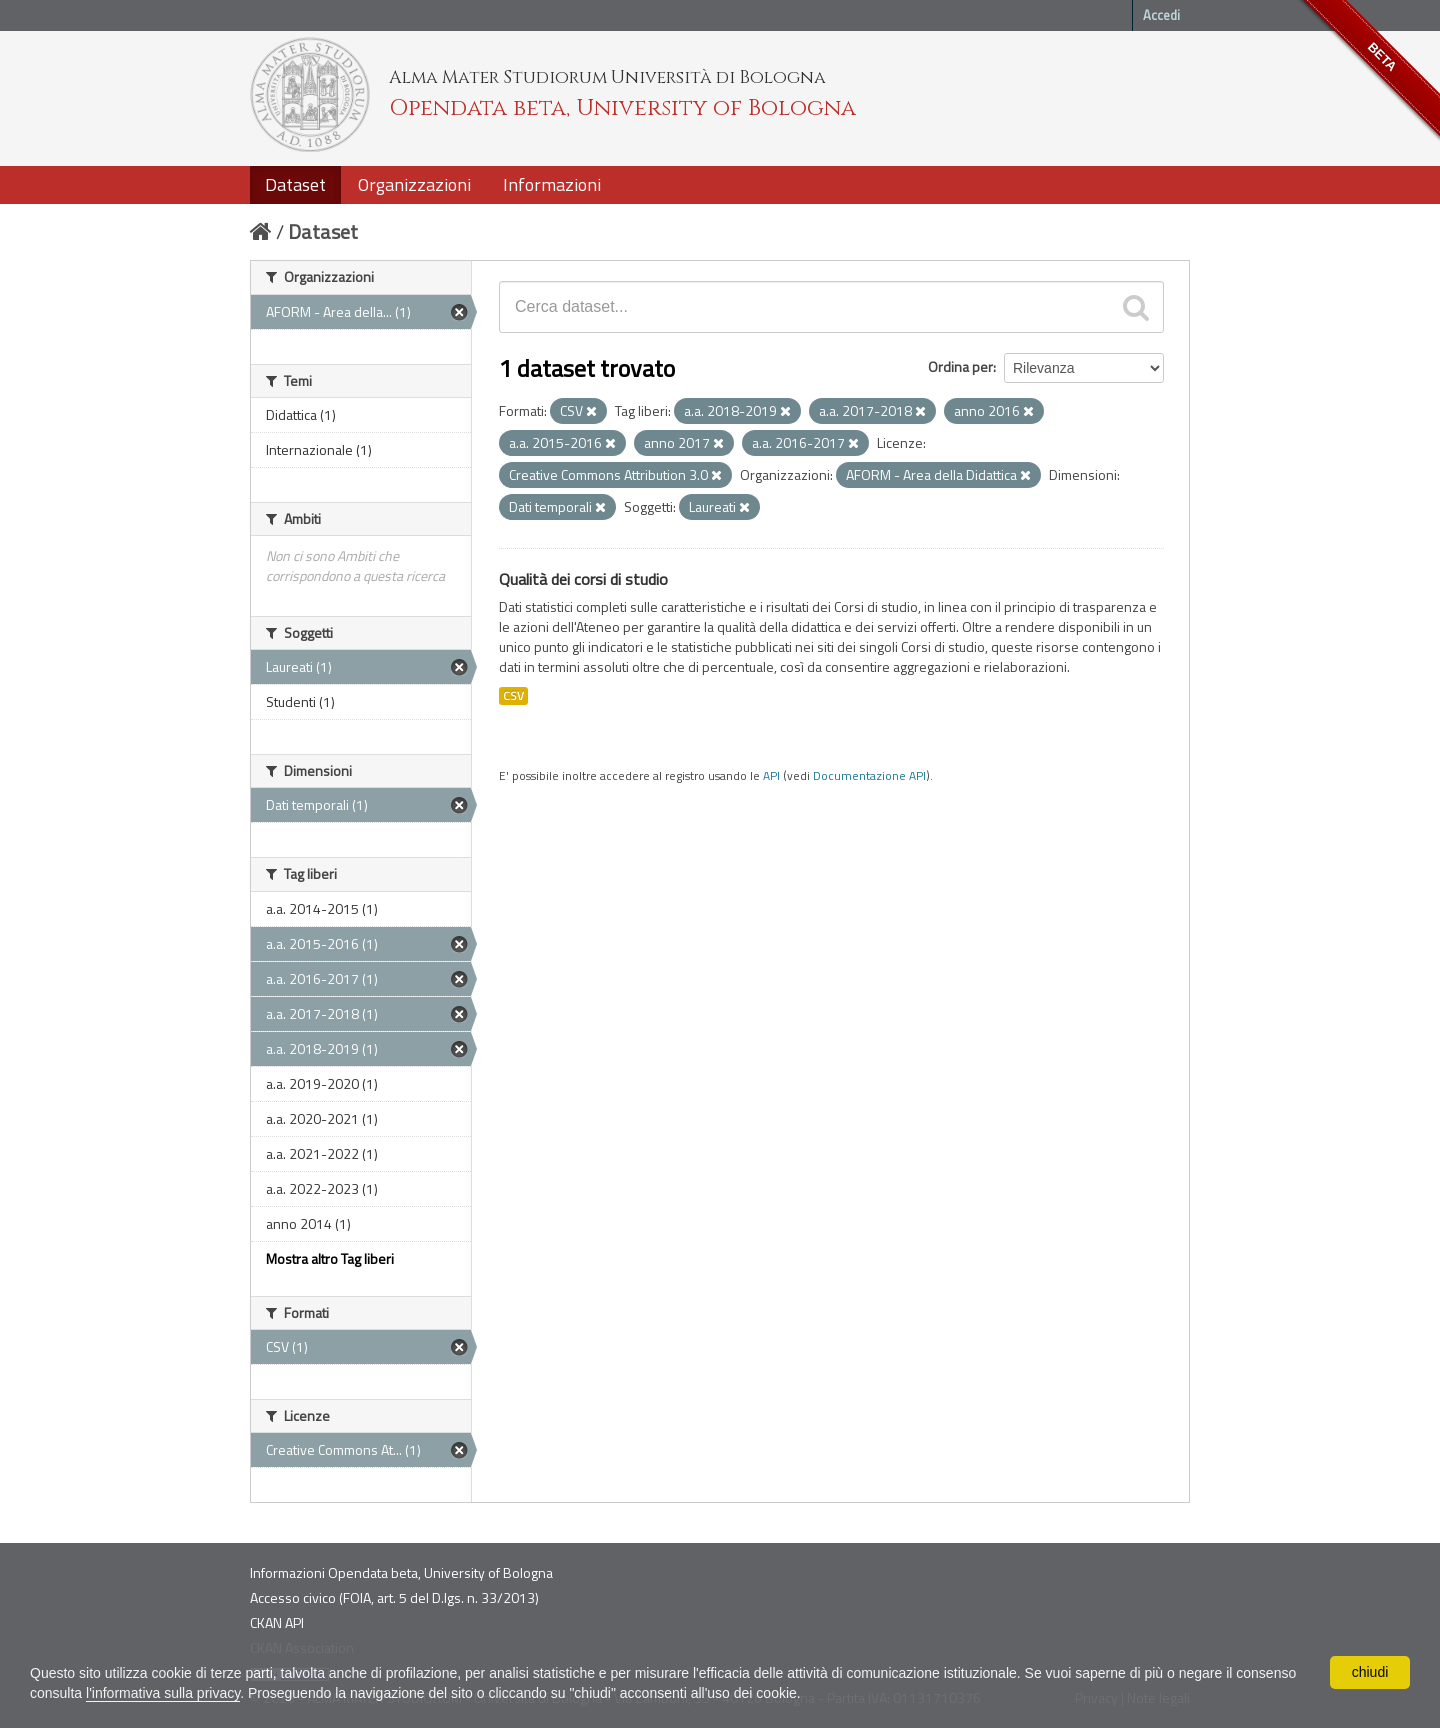  I want to click on chiudi, so click(1370, 1672).